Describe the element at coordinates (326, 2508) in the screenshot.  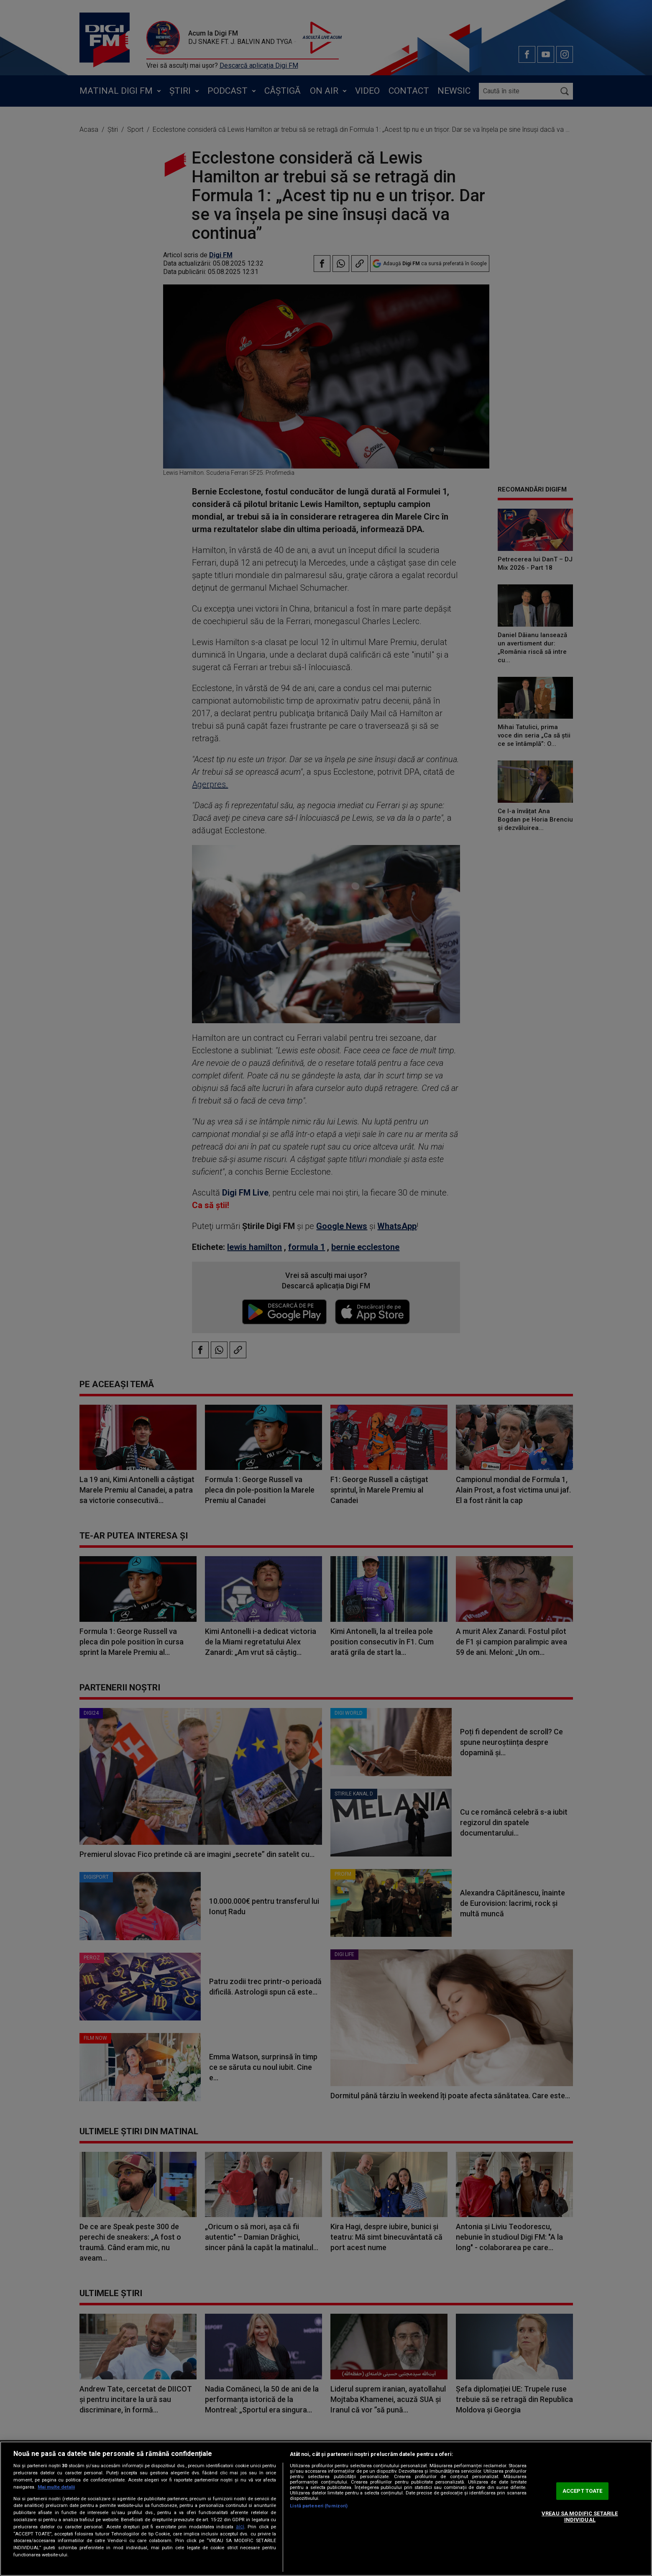
I see `[region]` at that location.